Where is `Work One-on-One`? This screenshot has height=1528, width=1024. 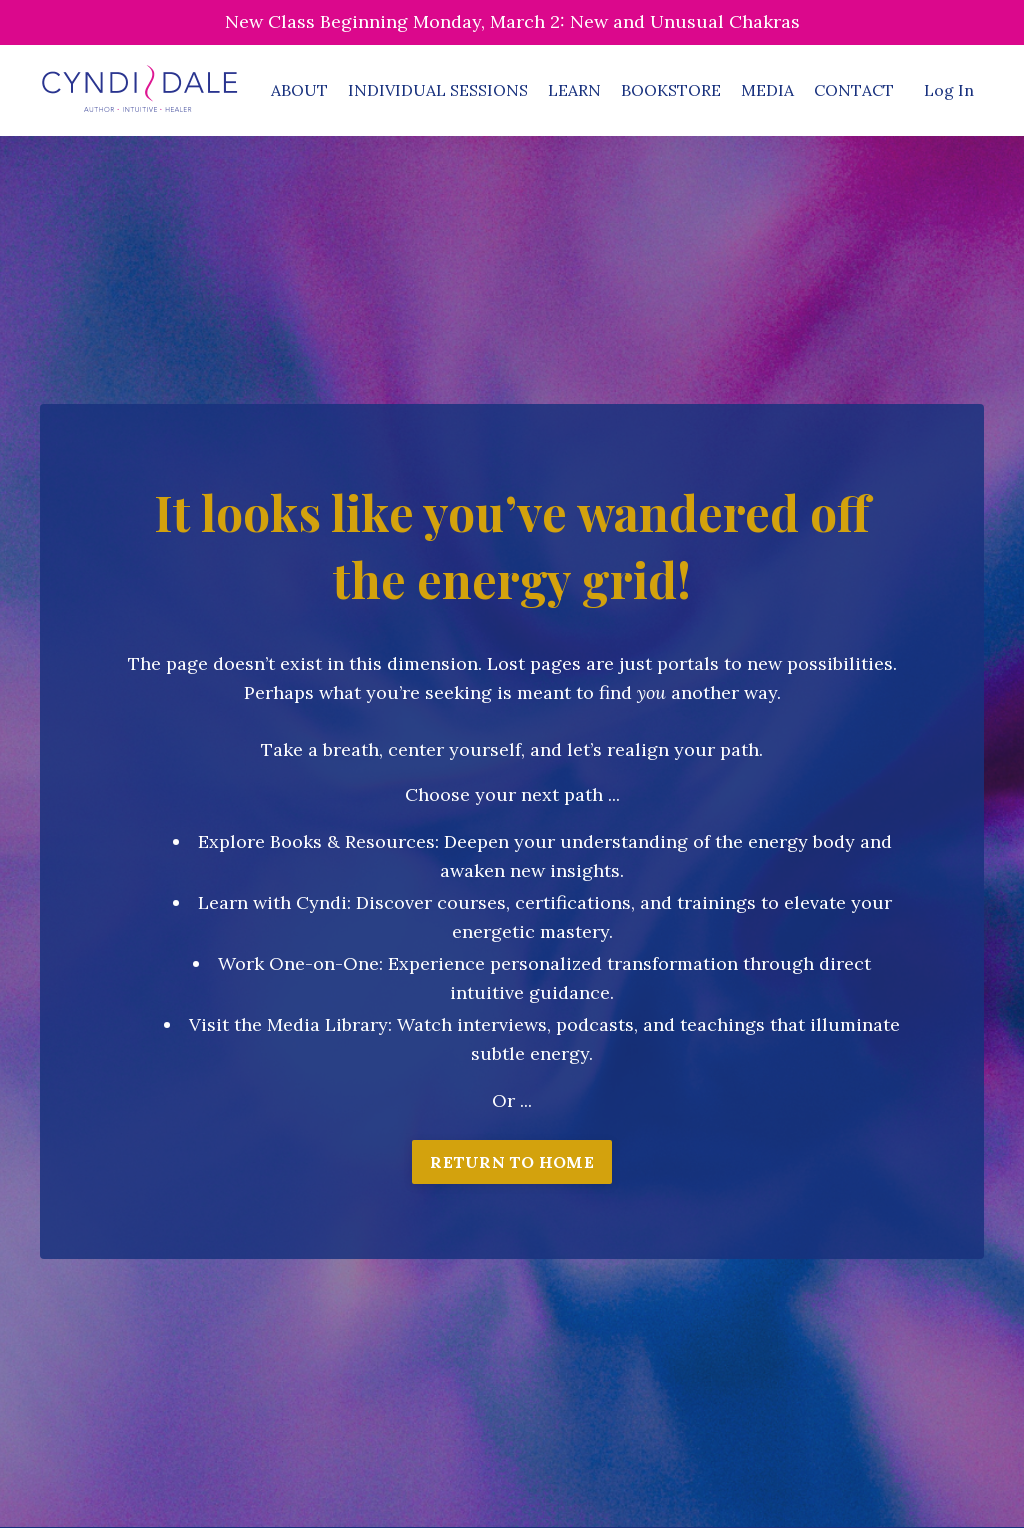
Work One-on-One is located at coordinates (298, 963).